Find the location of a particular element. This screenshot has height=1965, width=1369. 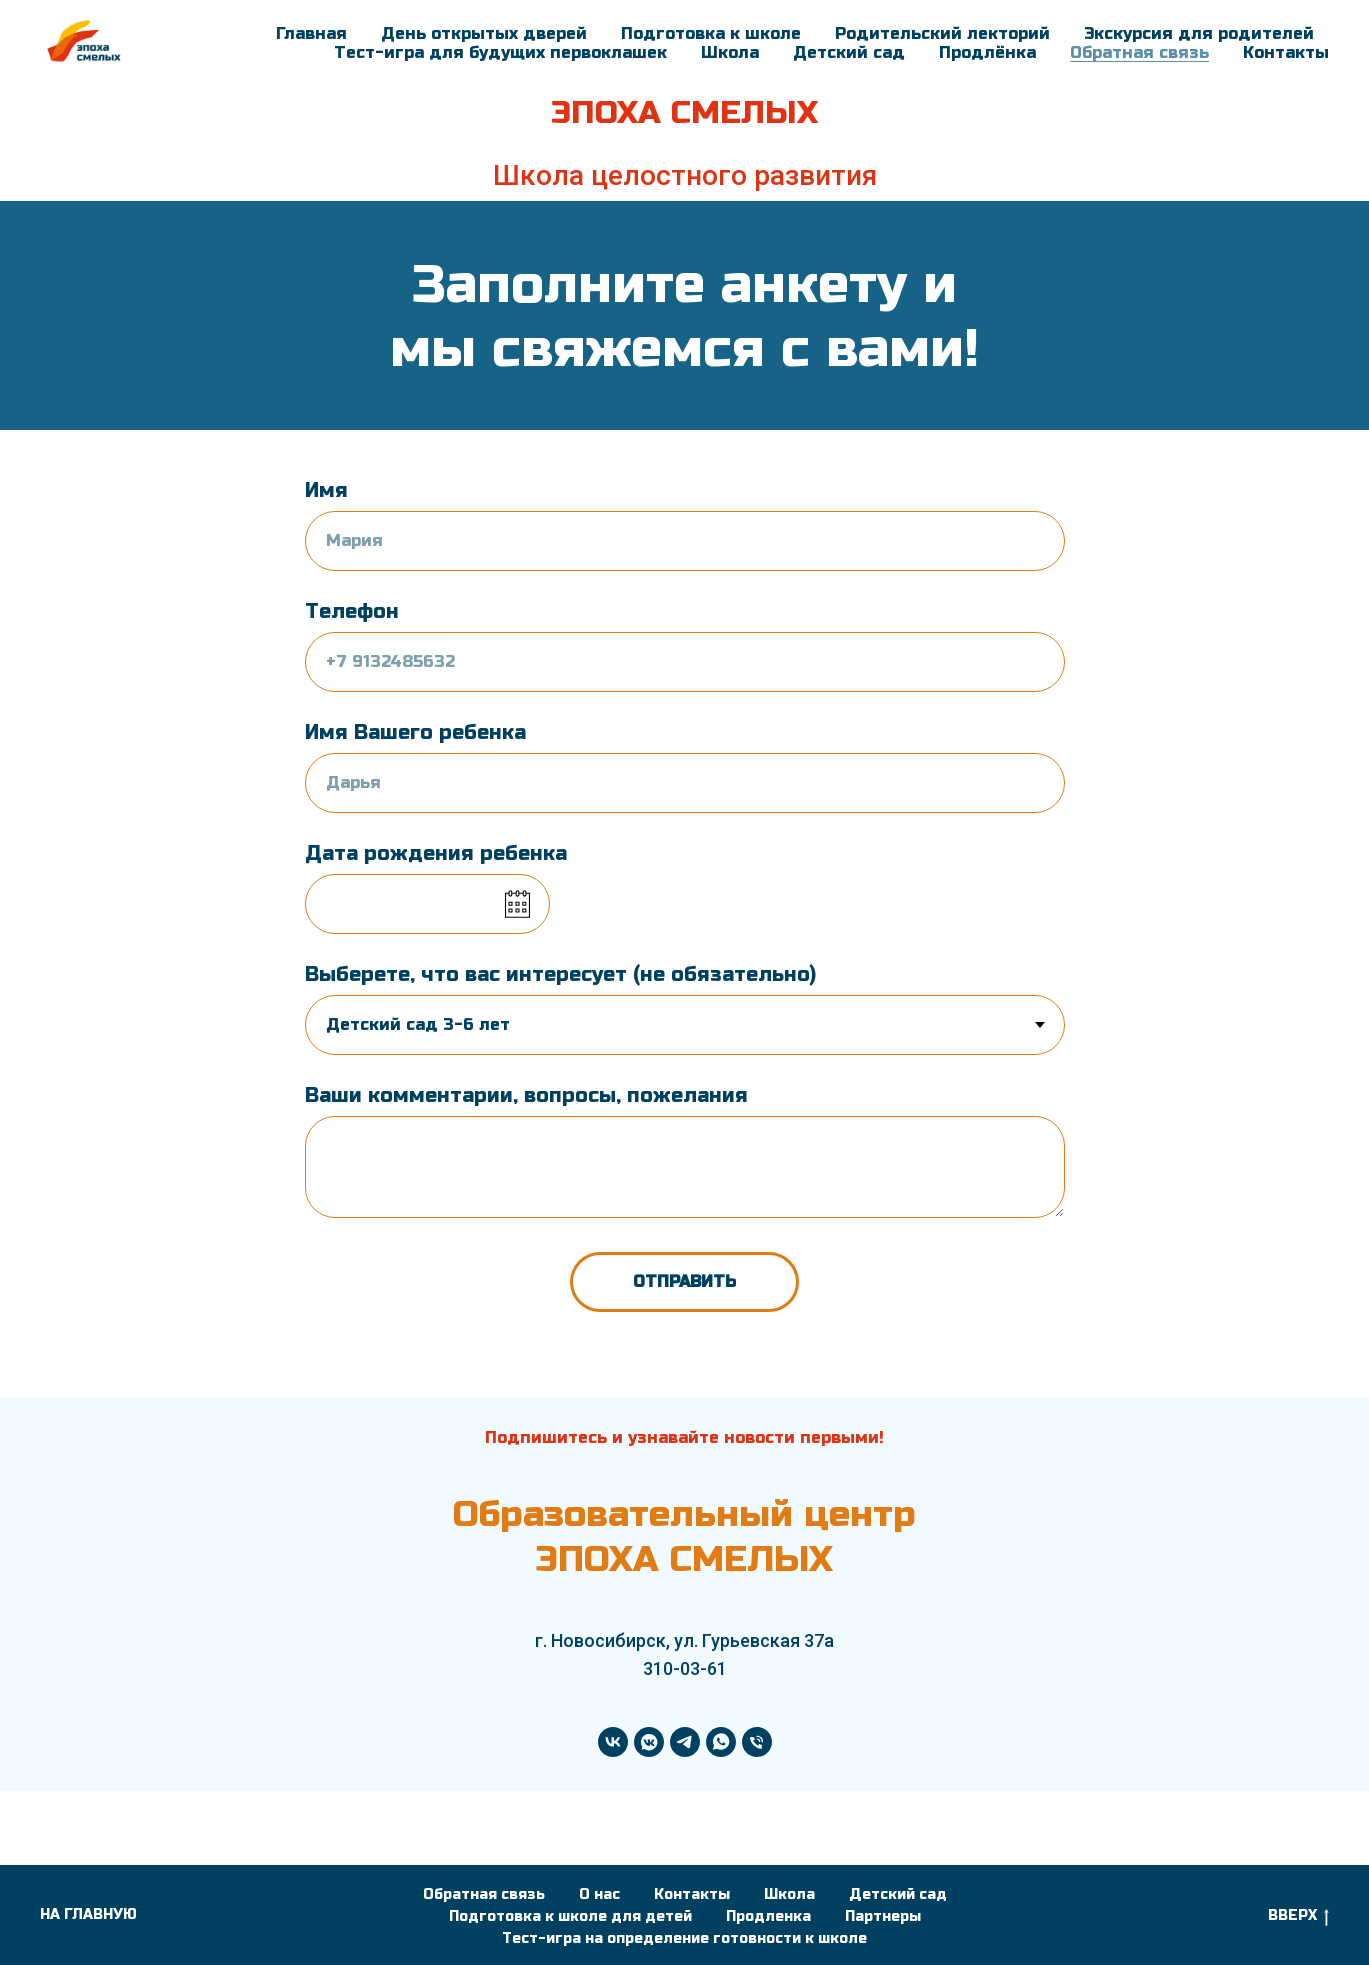

Тест-игра на определение готовности к школе is located at coordinates (684, 1938).